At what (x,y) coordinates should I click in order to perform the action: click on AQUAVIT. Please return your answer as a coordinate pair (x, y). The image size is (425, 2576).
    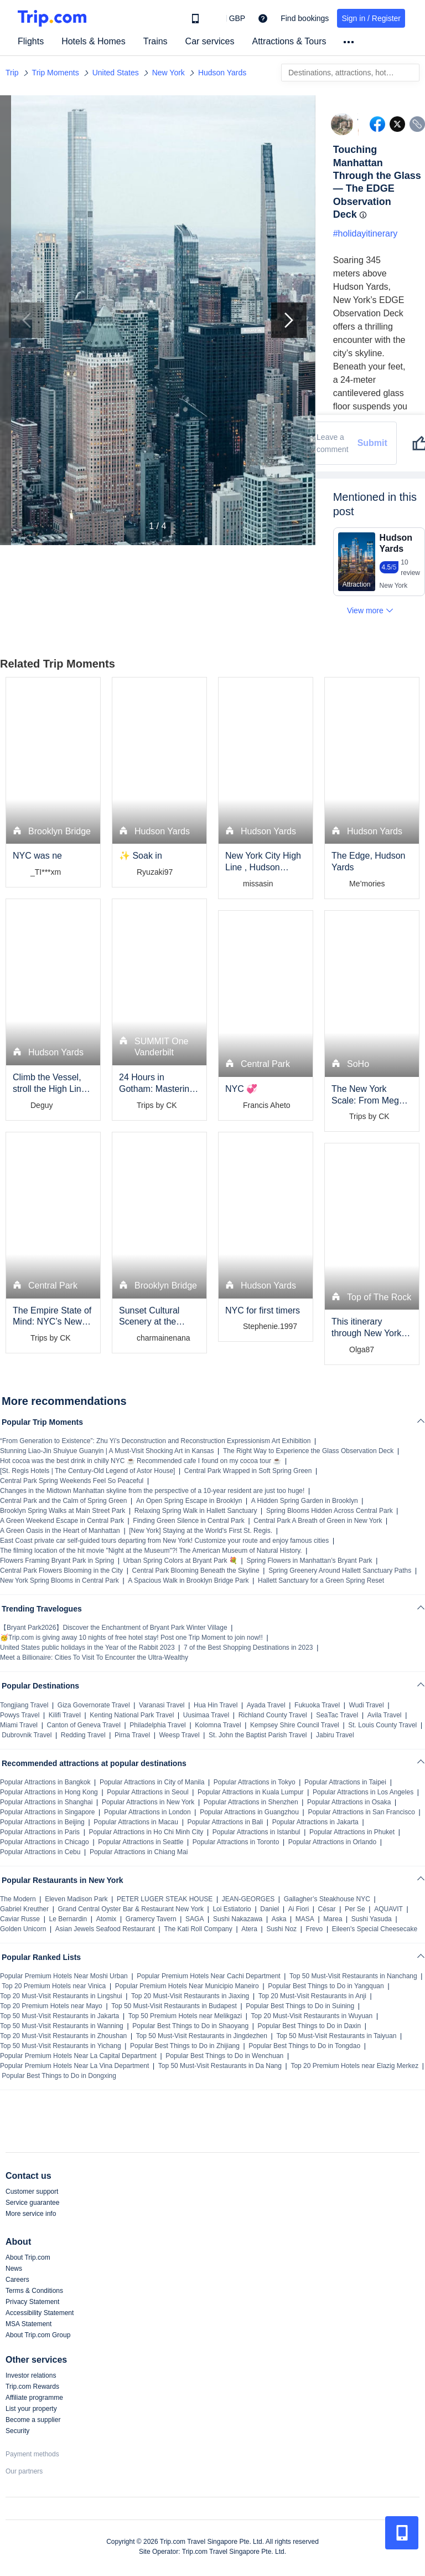
    Looking at the image, I should click on (388, 1909).